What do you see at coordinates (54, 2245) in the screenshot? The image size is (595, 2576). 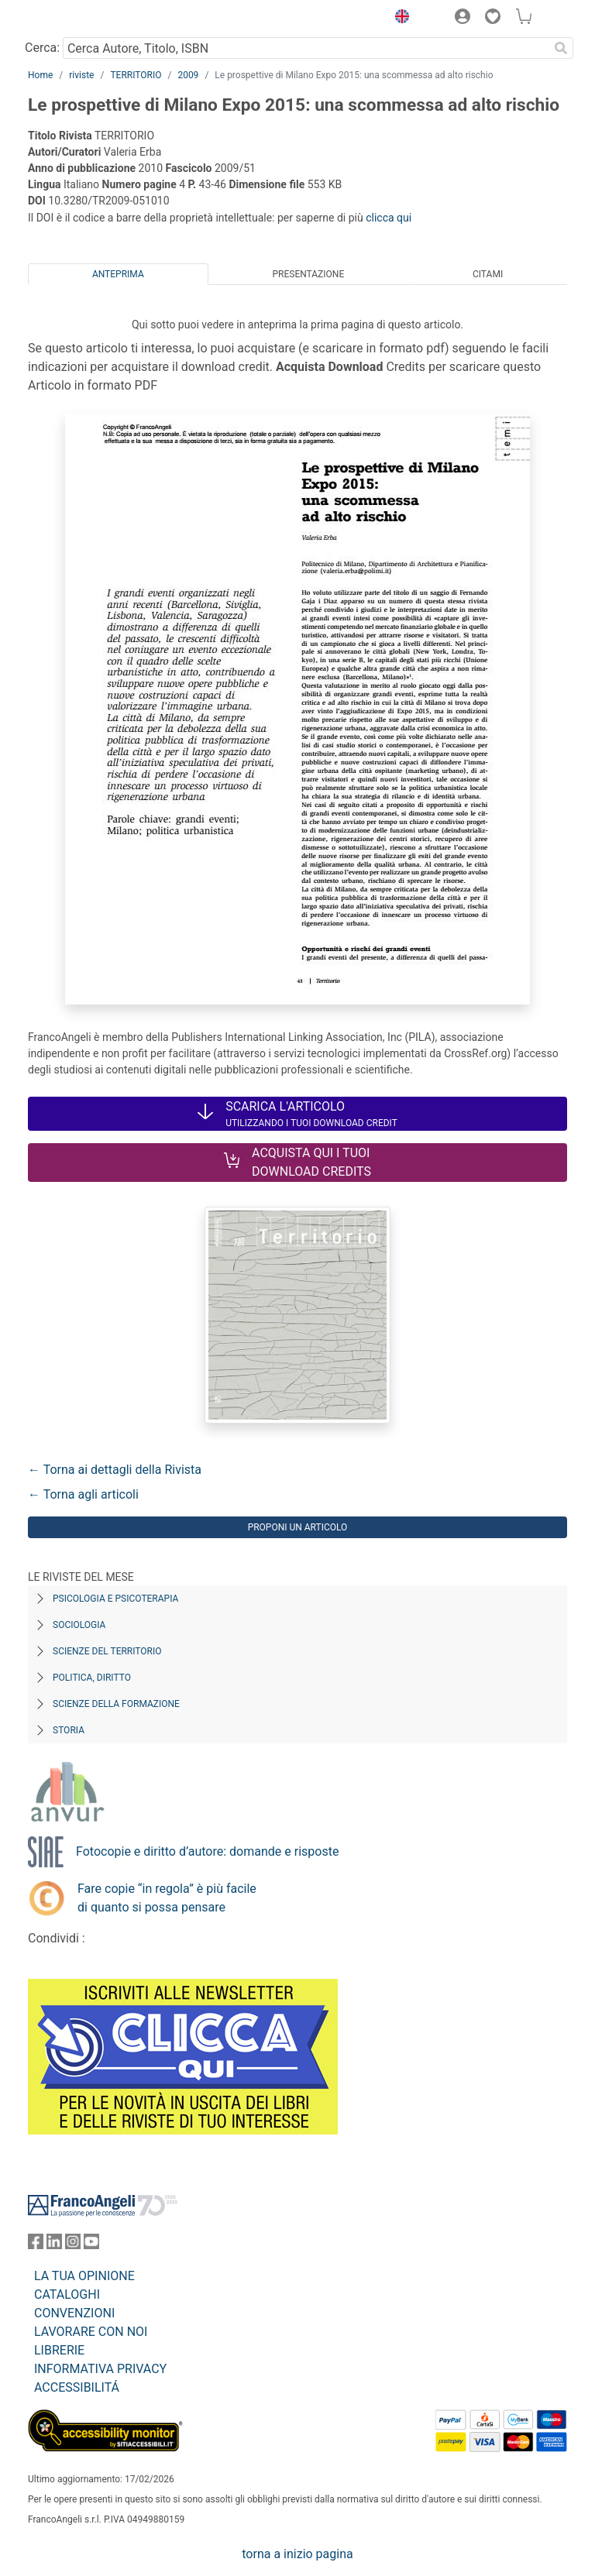 I see `[FrancoAngeli su Linkedin]` at bounding box center [54, 2245].